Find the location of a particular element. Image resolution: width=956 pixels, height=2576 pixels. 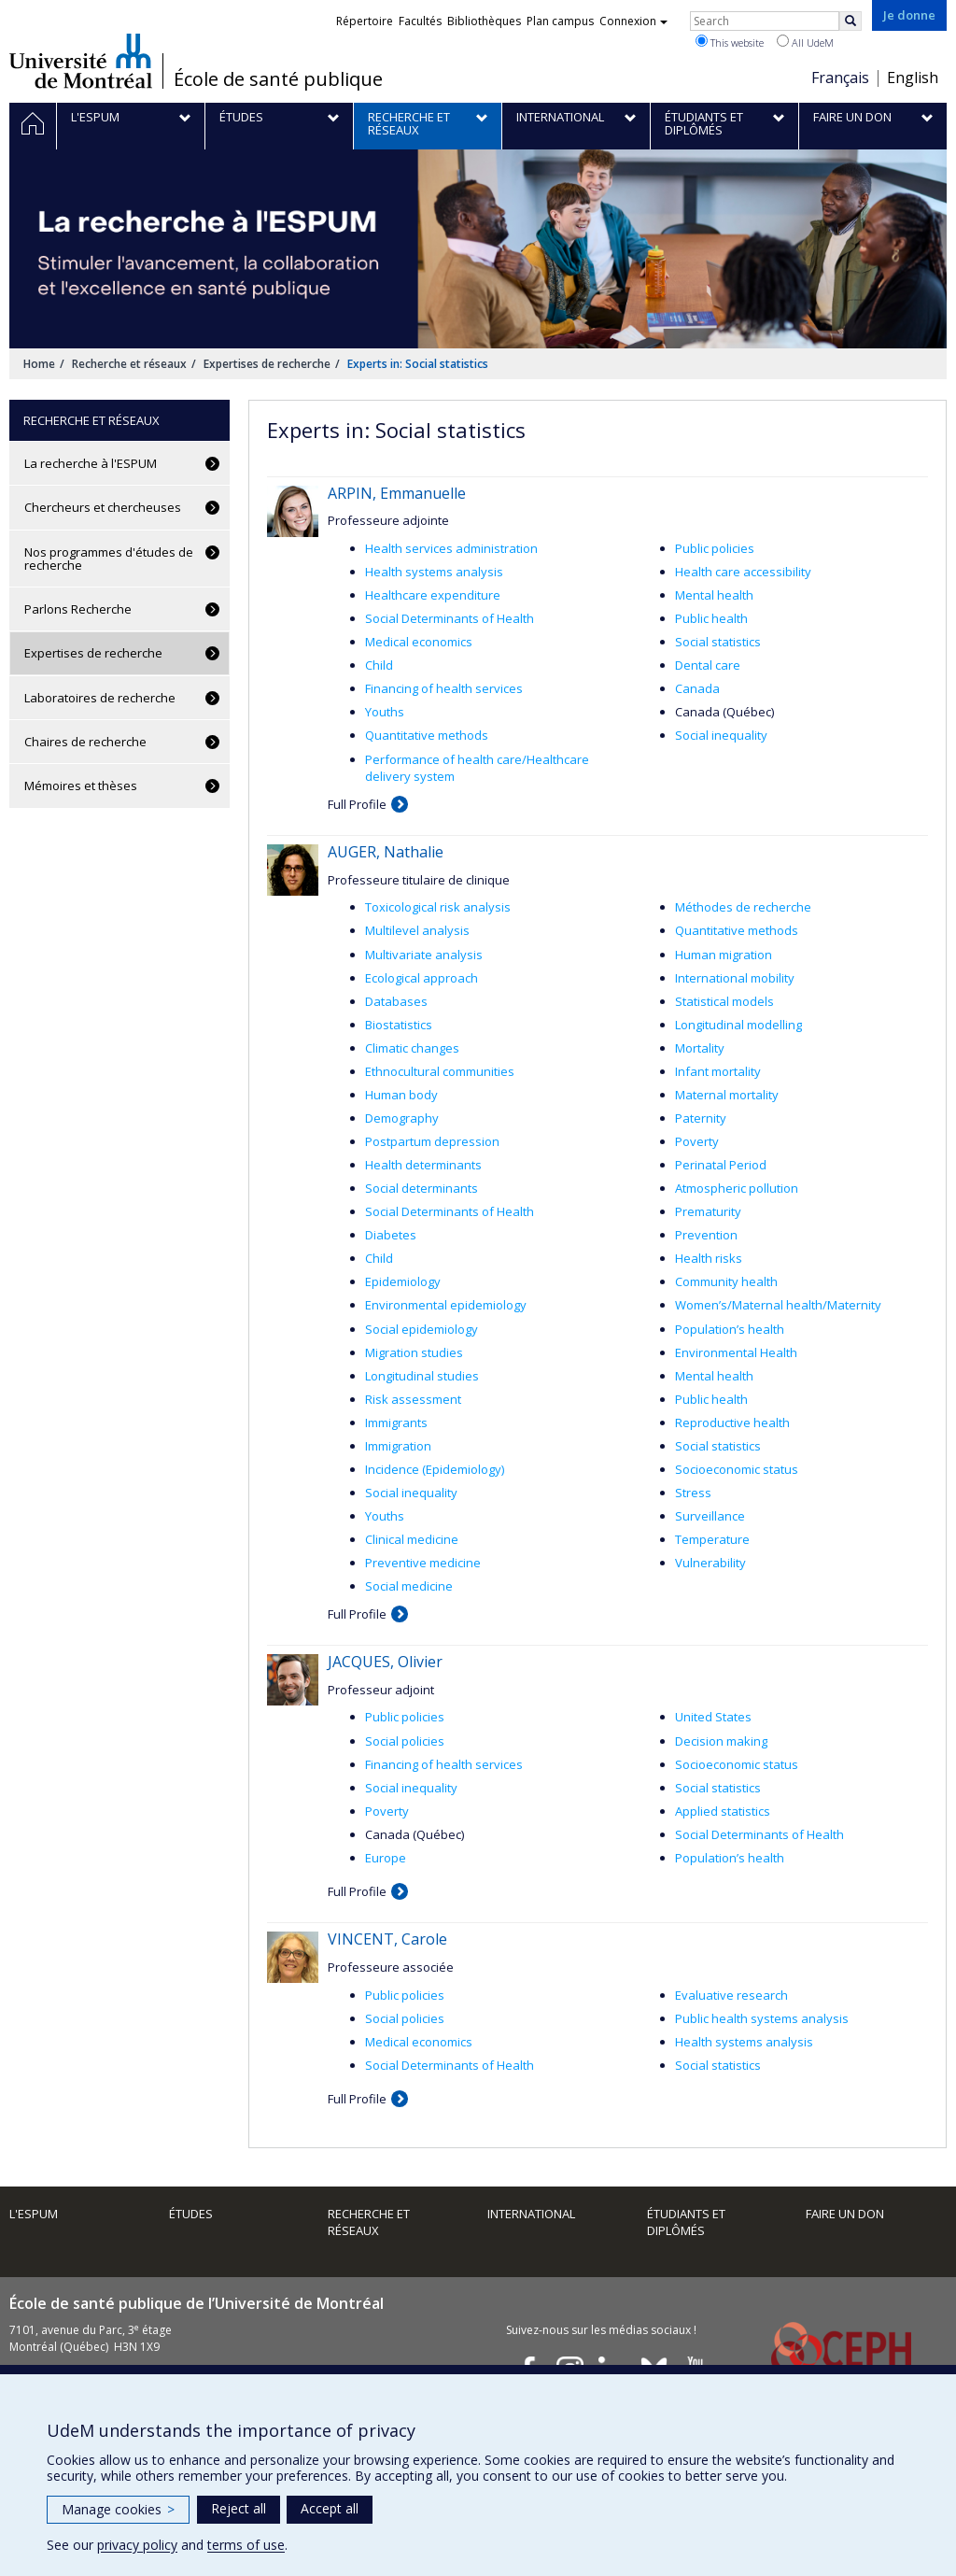

Dental care is located at coordinates (707, 665).